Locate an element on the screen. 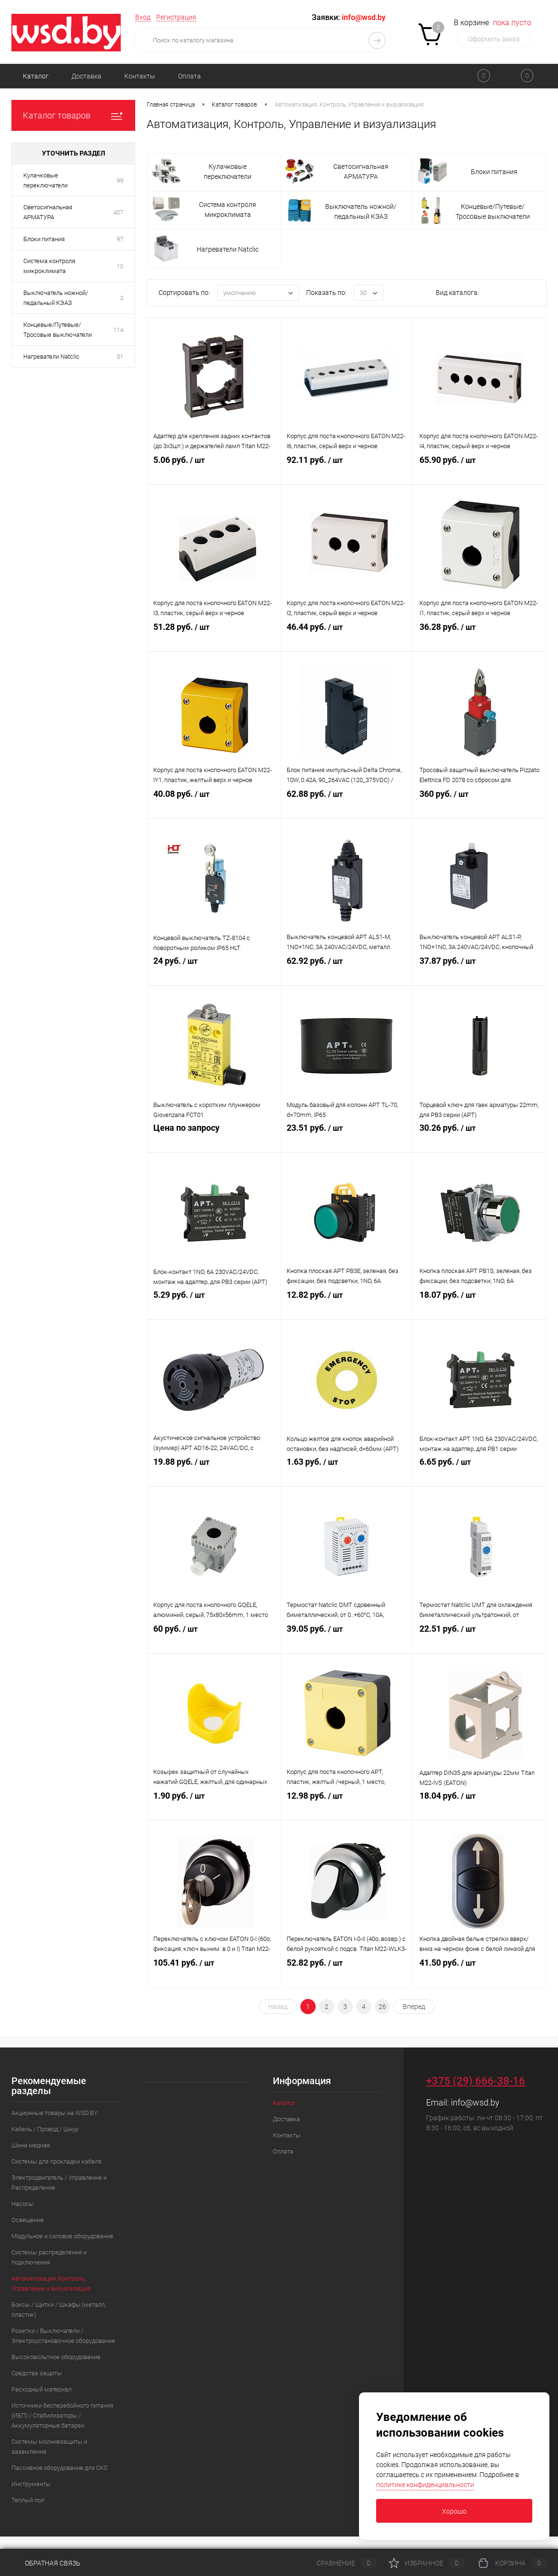 The image size is (558, 2576). 97 is located at coordinates (120, 239).